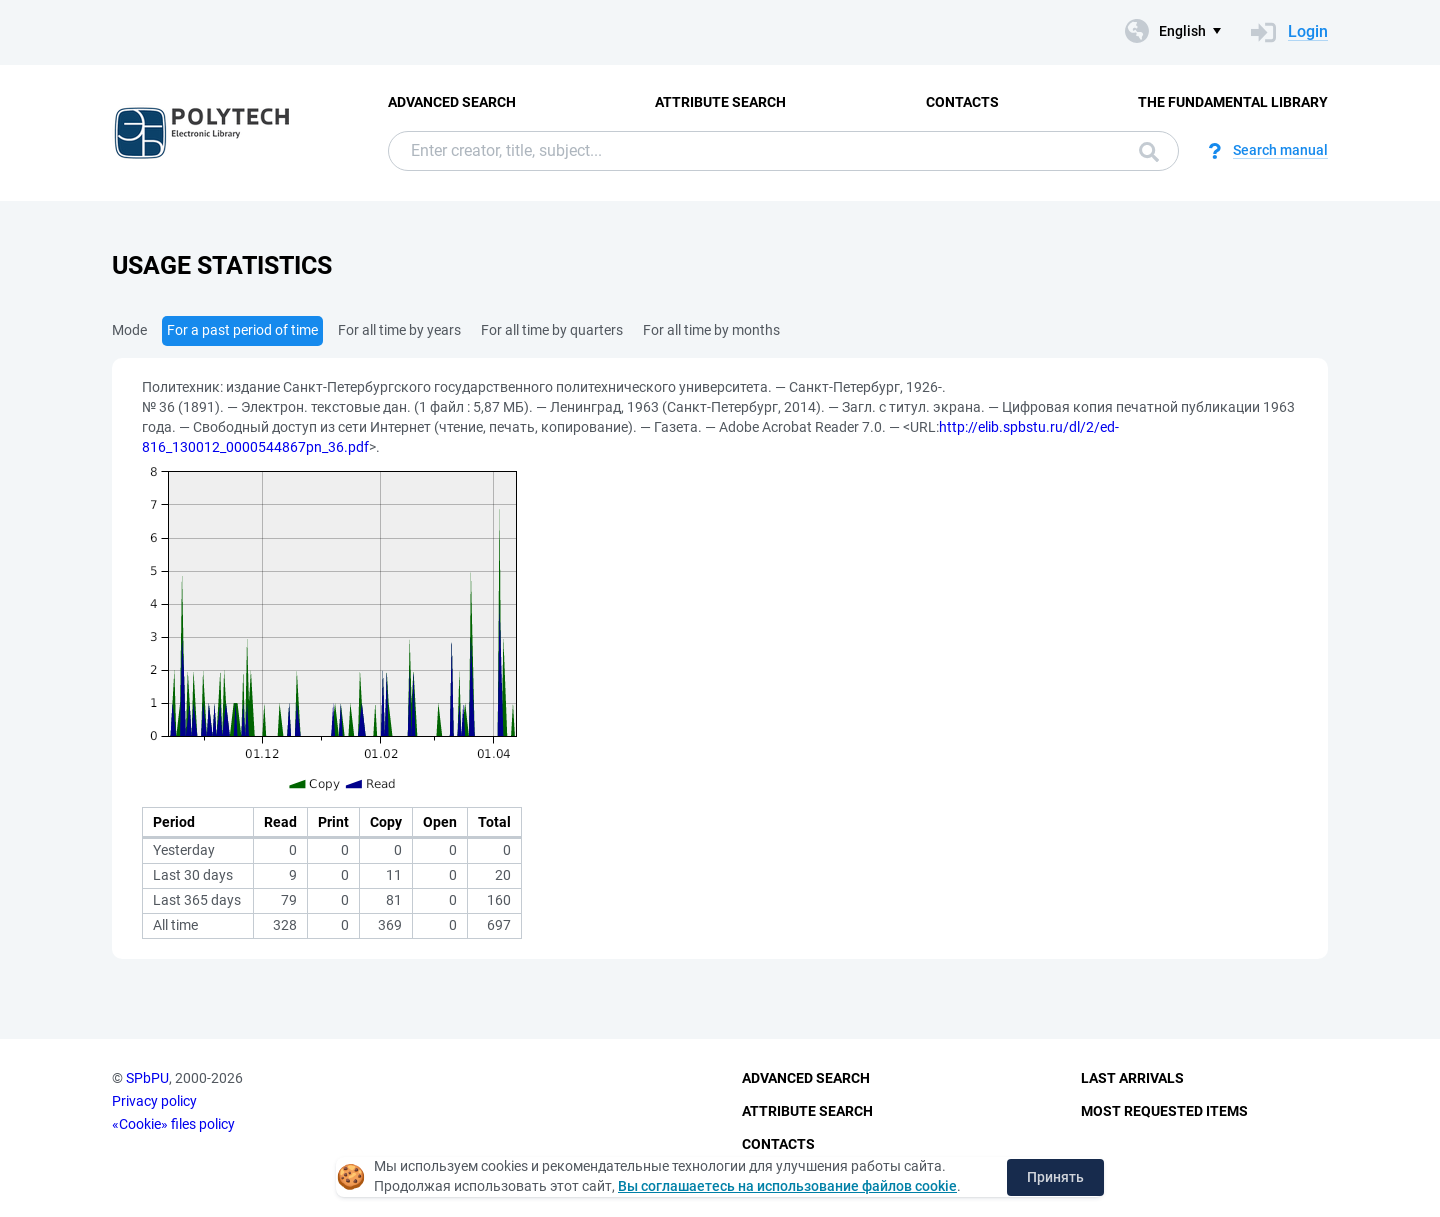  Describe the element at coordinates (787, 1186) in the screenshot. I see `Вы соглашаетесь на использование файлов cookie` at that location.